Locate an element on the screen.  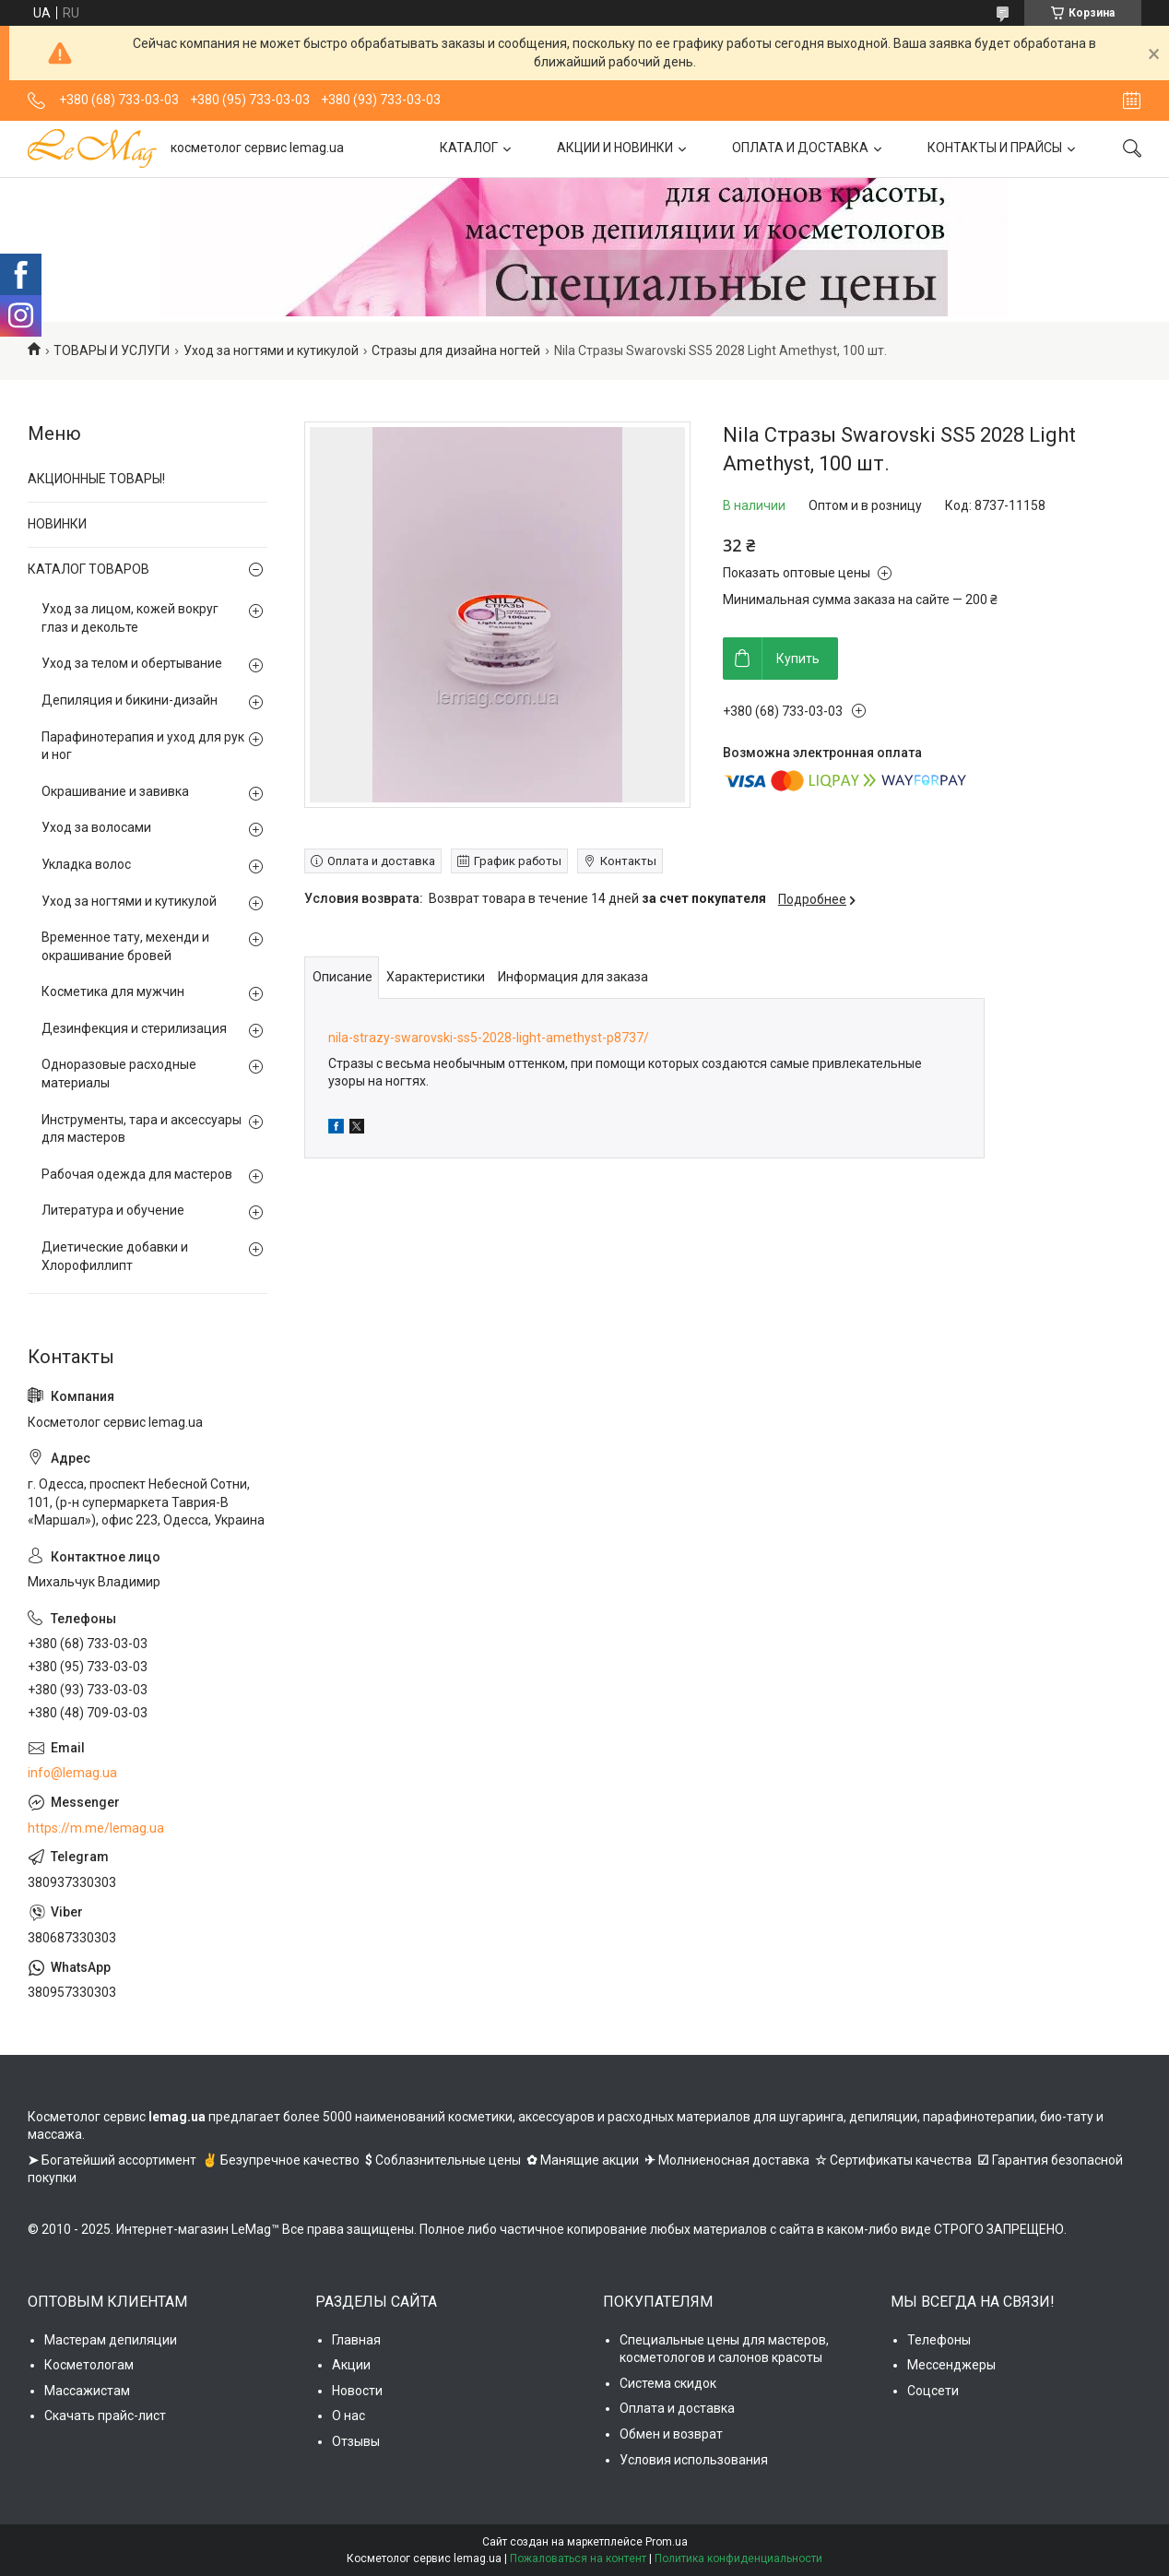
НОВИНКИ is located at coordinates (57, 523).